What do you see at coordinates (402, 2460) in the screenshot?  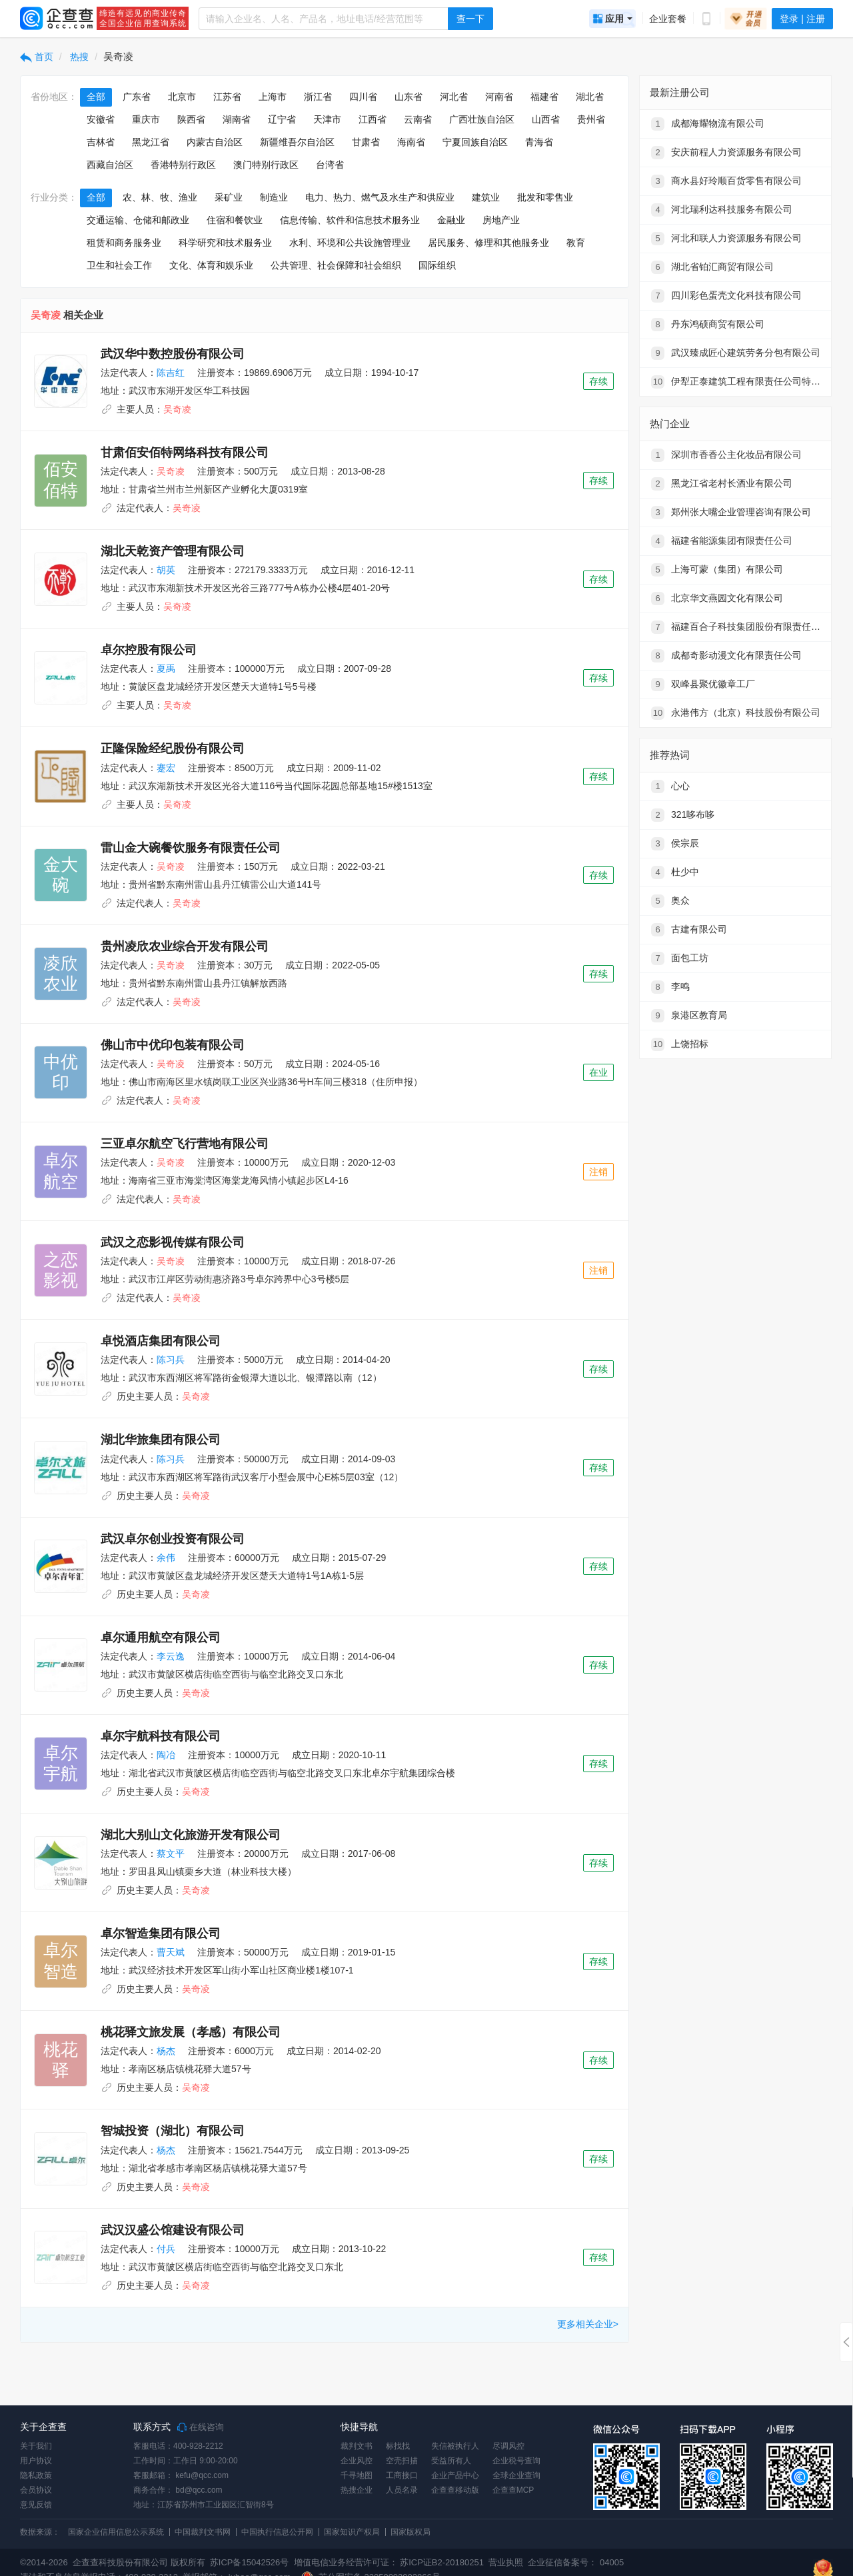 I see `空壳扫描` at bounding box center [402, 2460].